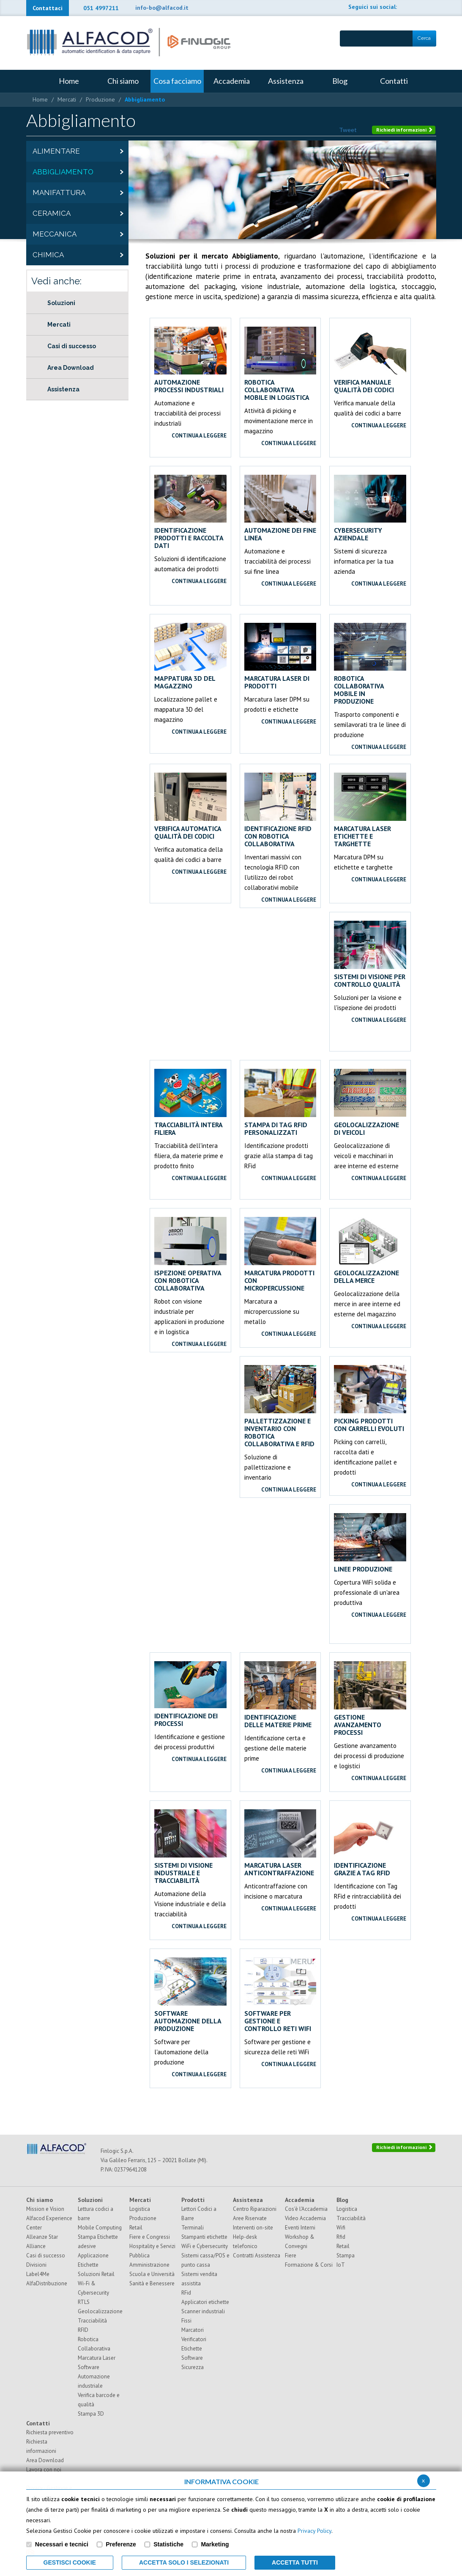 The image size is (462, 2576). I want to click on ACCETTA SOLO I SELEZIONATI, so click(184, 2562).